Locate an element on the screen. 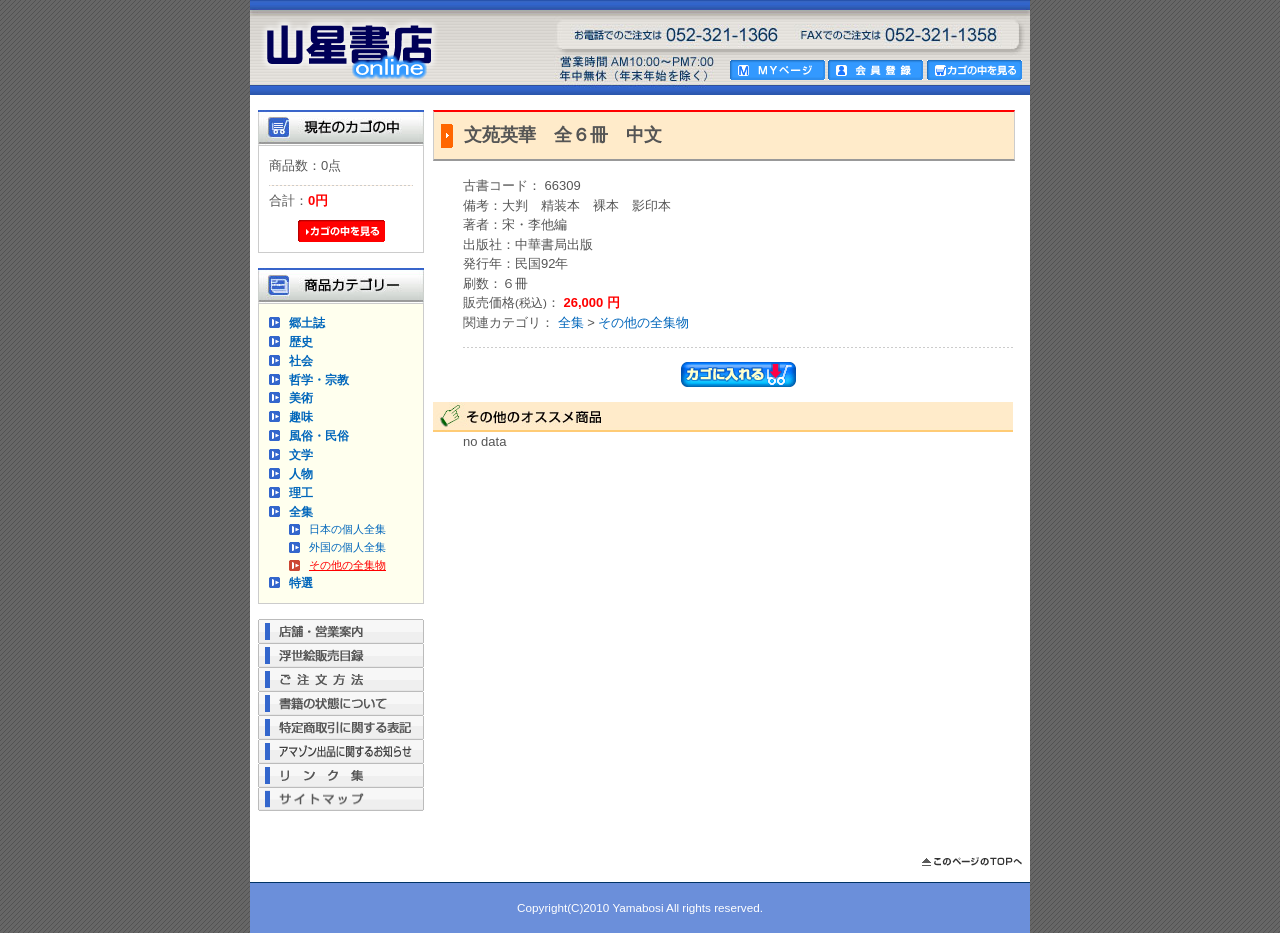 The width and height of the screenshot is (1280, 933). 郷土誌 is located at coordinates (307, 322).